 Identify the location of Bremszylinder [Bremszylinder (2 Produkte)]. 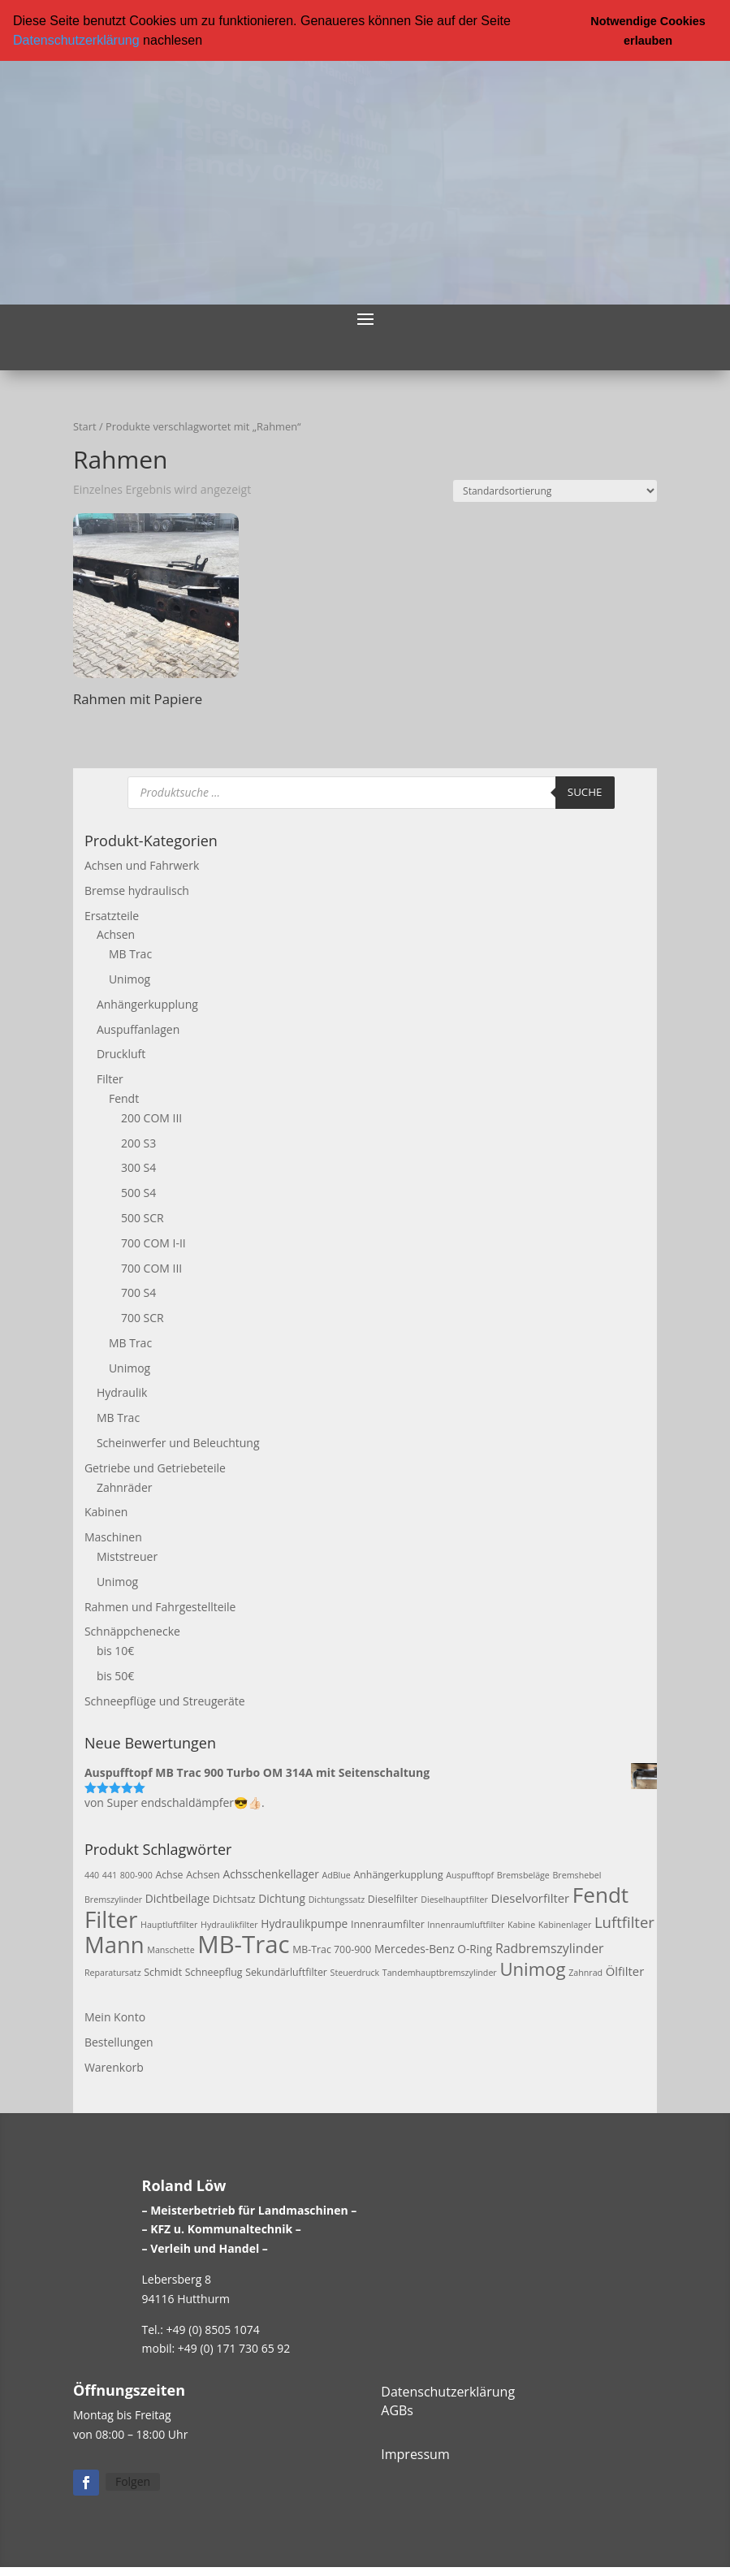
(113, 1899).